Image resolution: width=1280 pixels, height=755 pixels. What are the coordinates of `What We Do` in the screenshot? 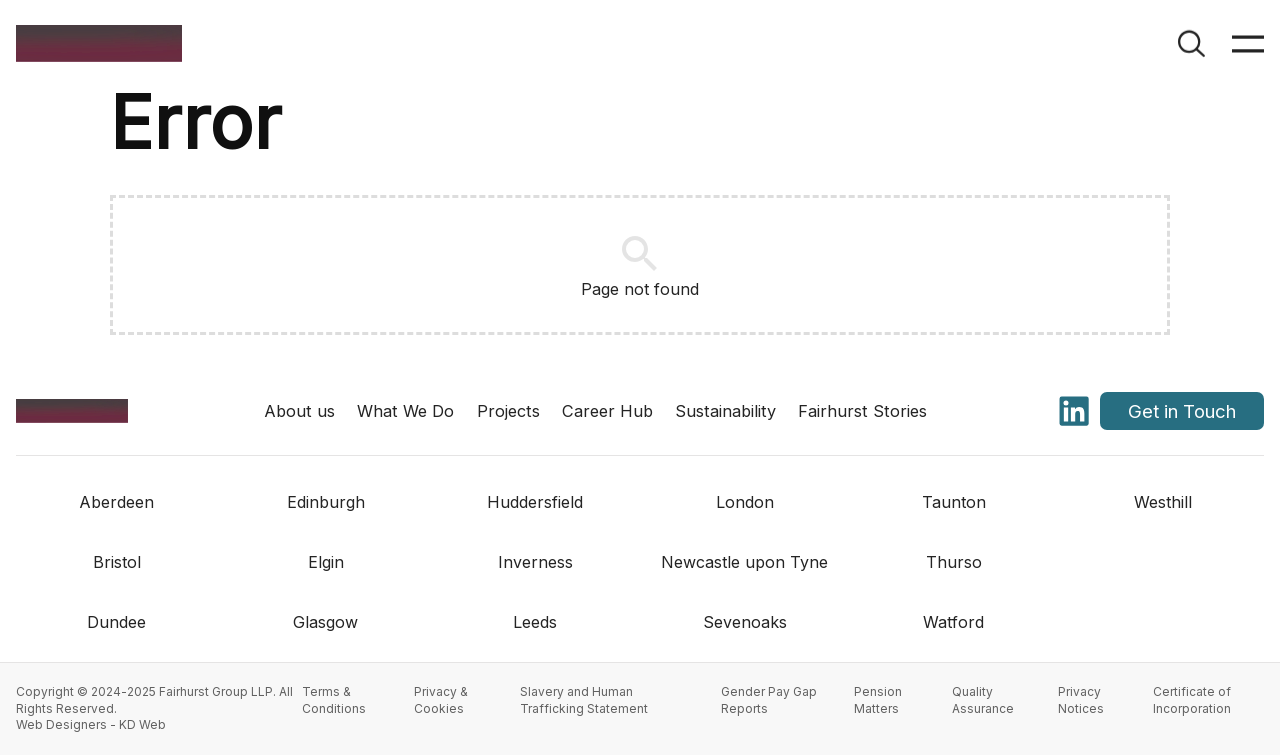 It's located at (405, 411).